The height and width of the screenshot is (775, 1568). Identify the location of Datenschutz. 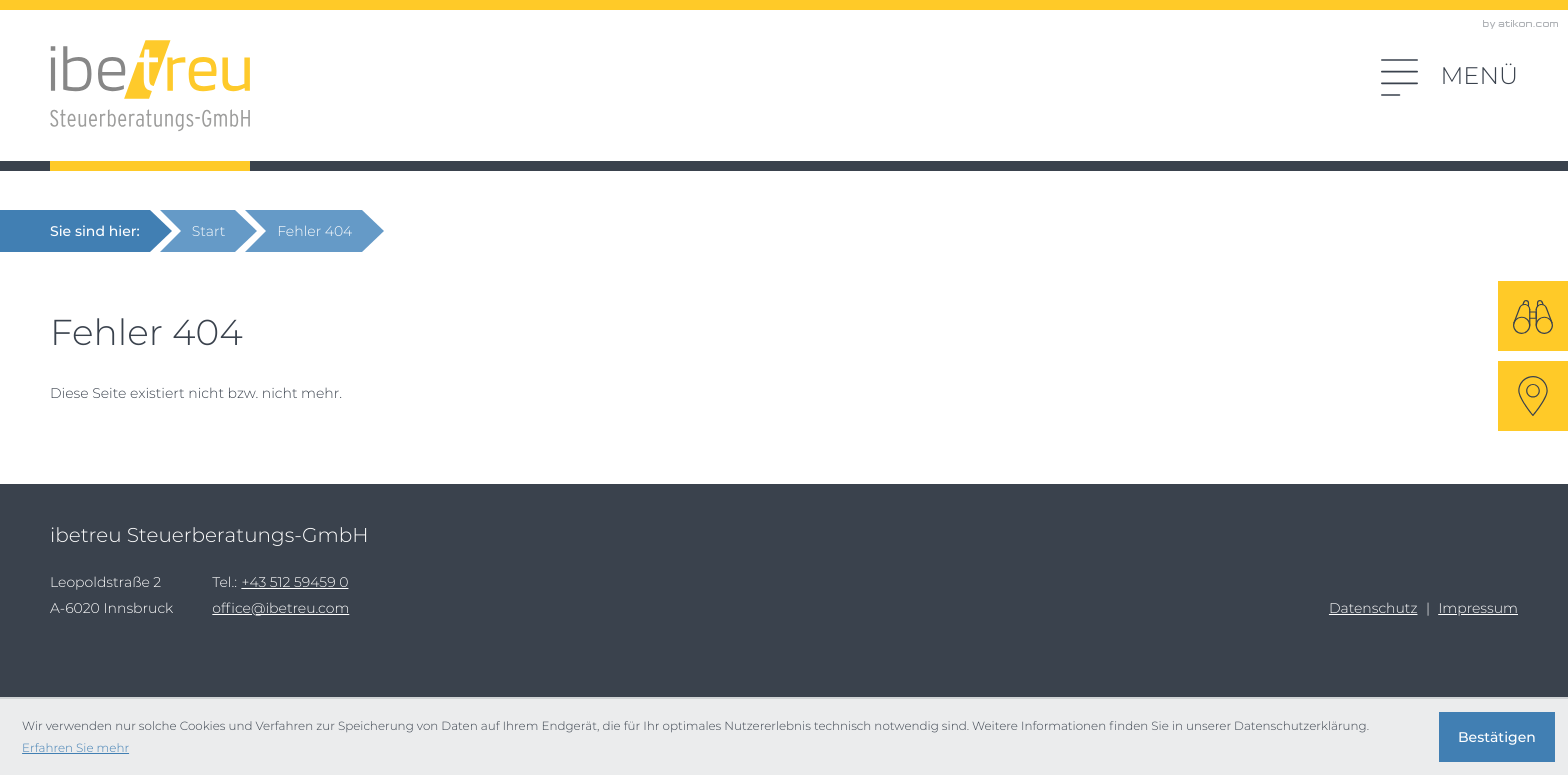
(1373, 608).